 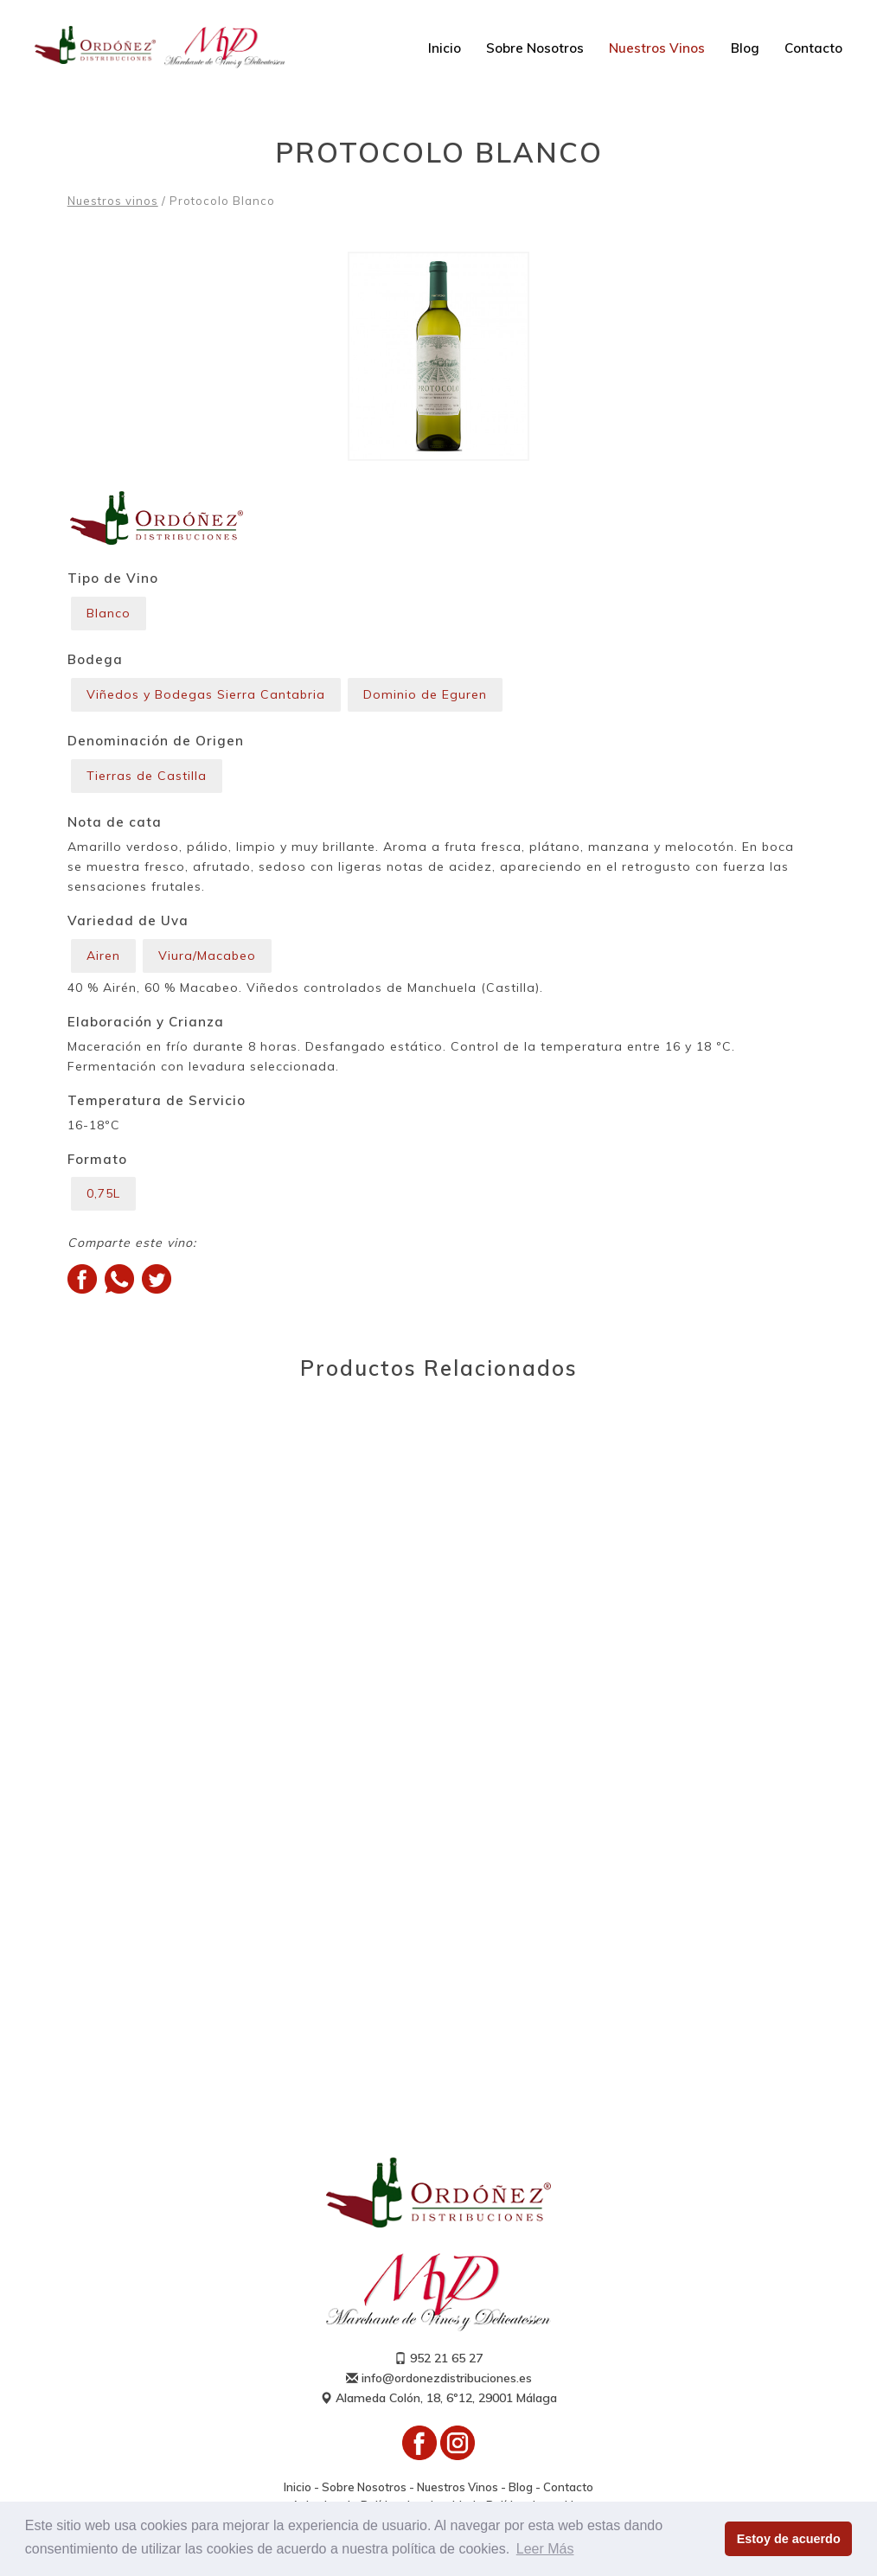 I want to click on Inicio, so click(x=444, y=48).